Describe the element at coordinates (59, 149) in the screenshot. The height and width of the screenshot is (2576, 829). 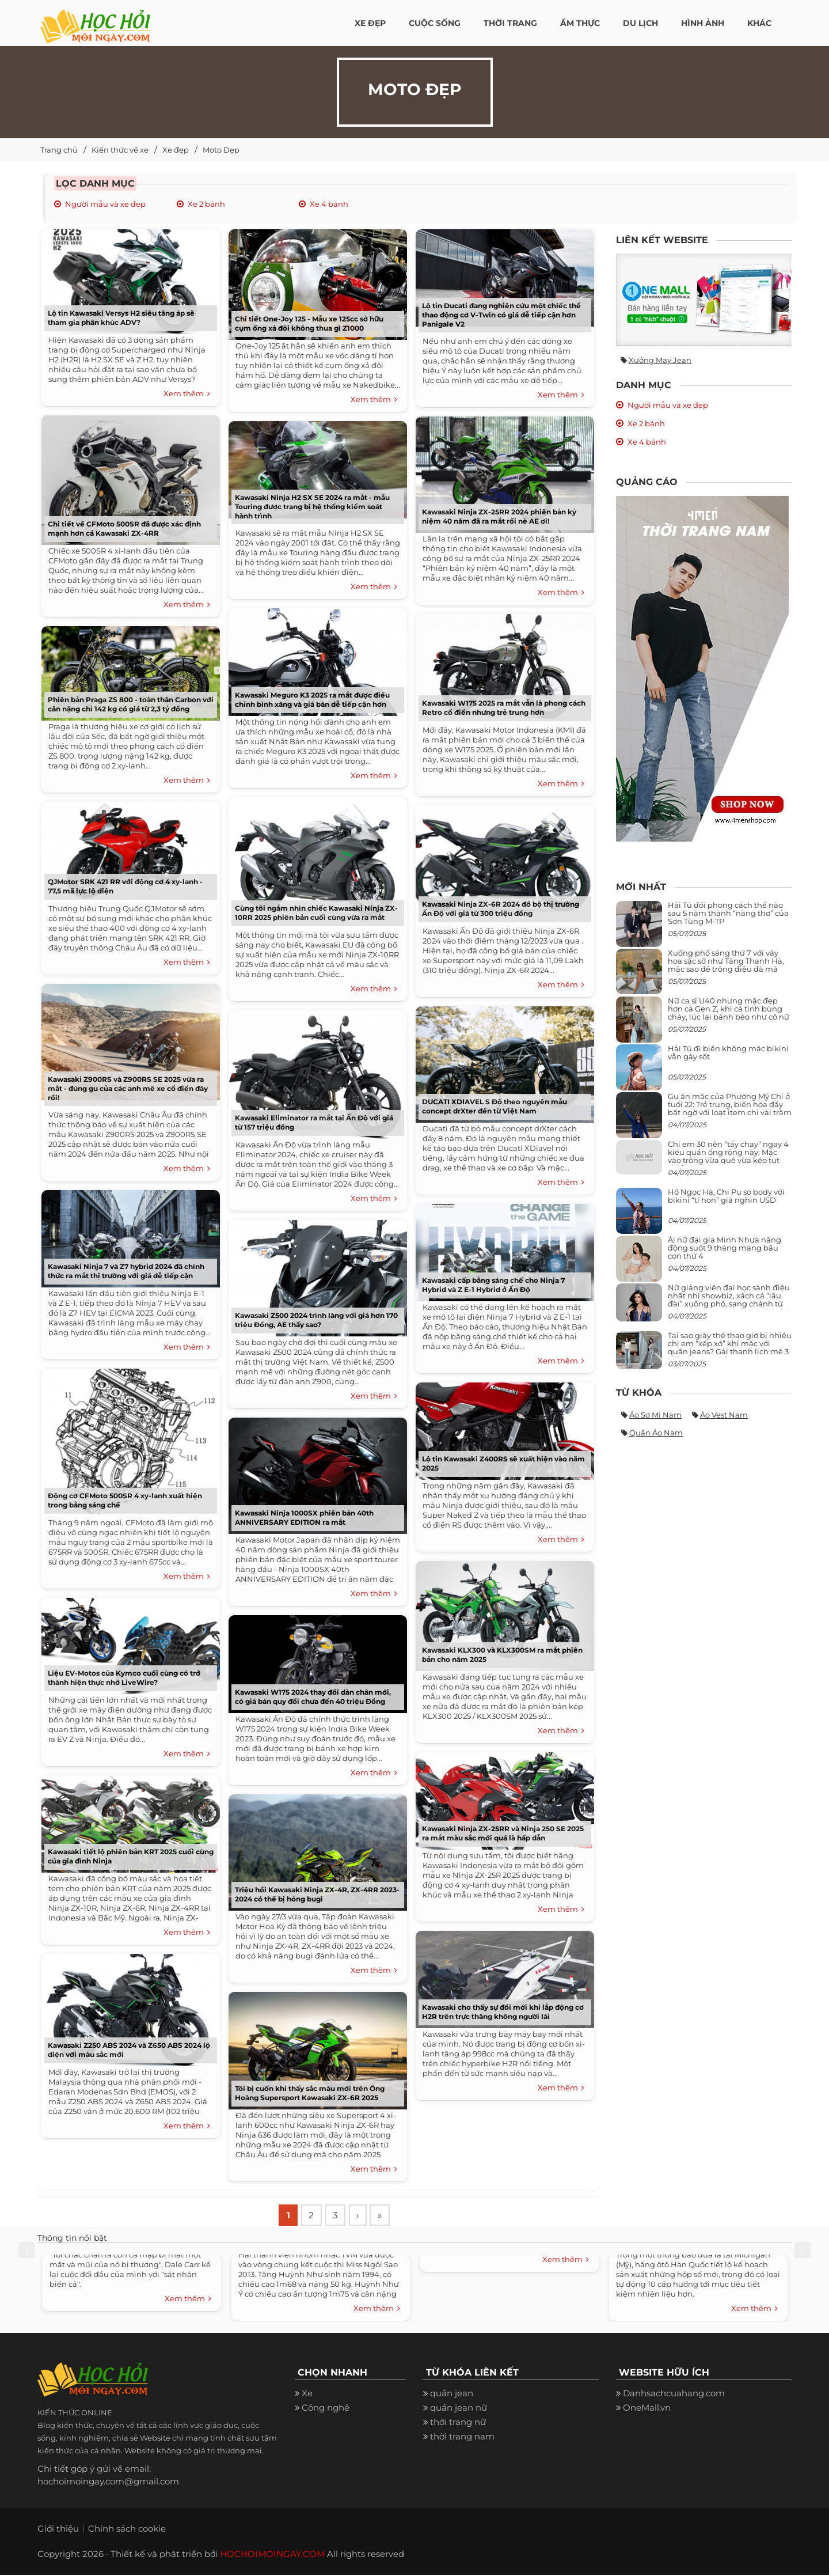
I see `Trang chủ` at that location.